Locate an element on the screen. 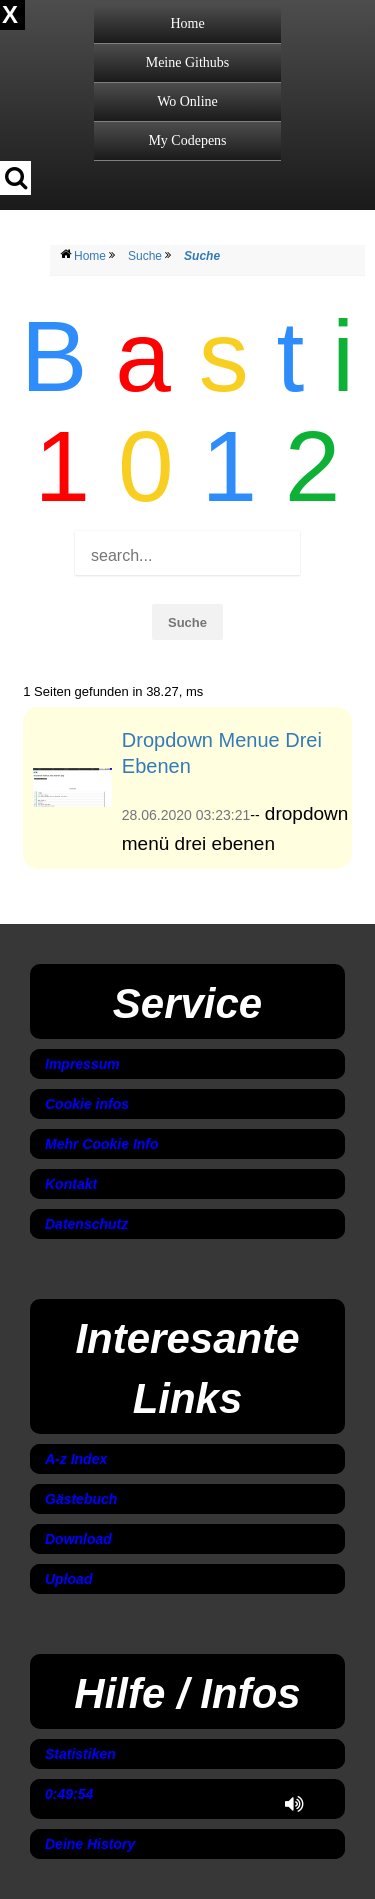 Image resolution: width=375 pixels, height=1899 pixels. A-z Index is located at coordinates (76, 1459).